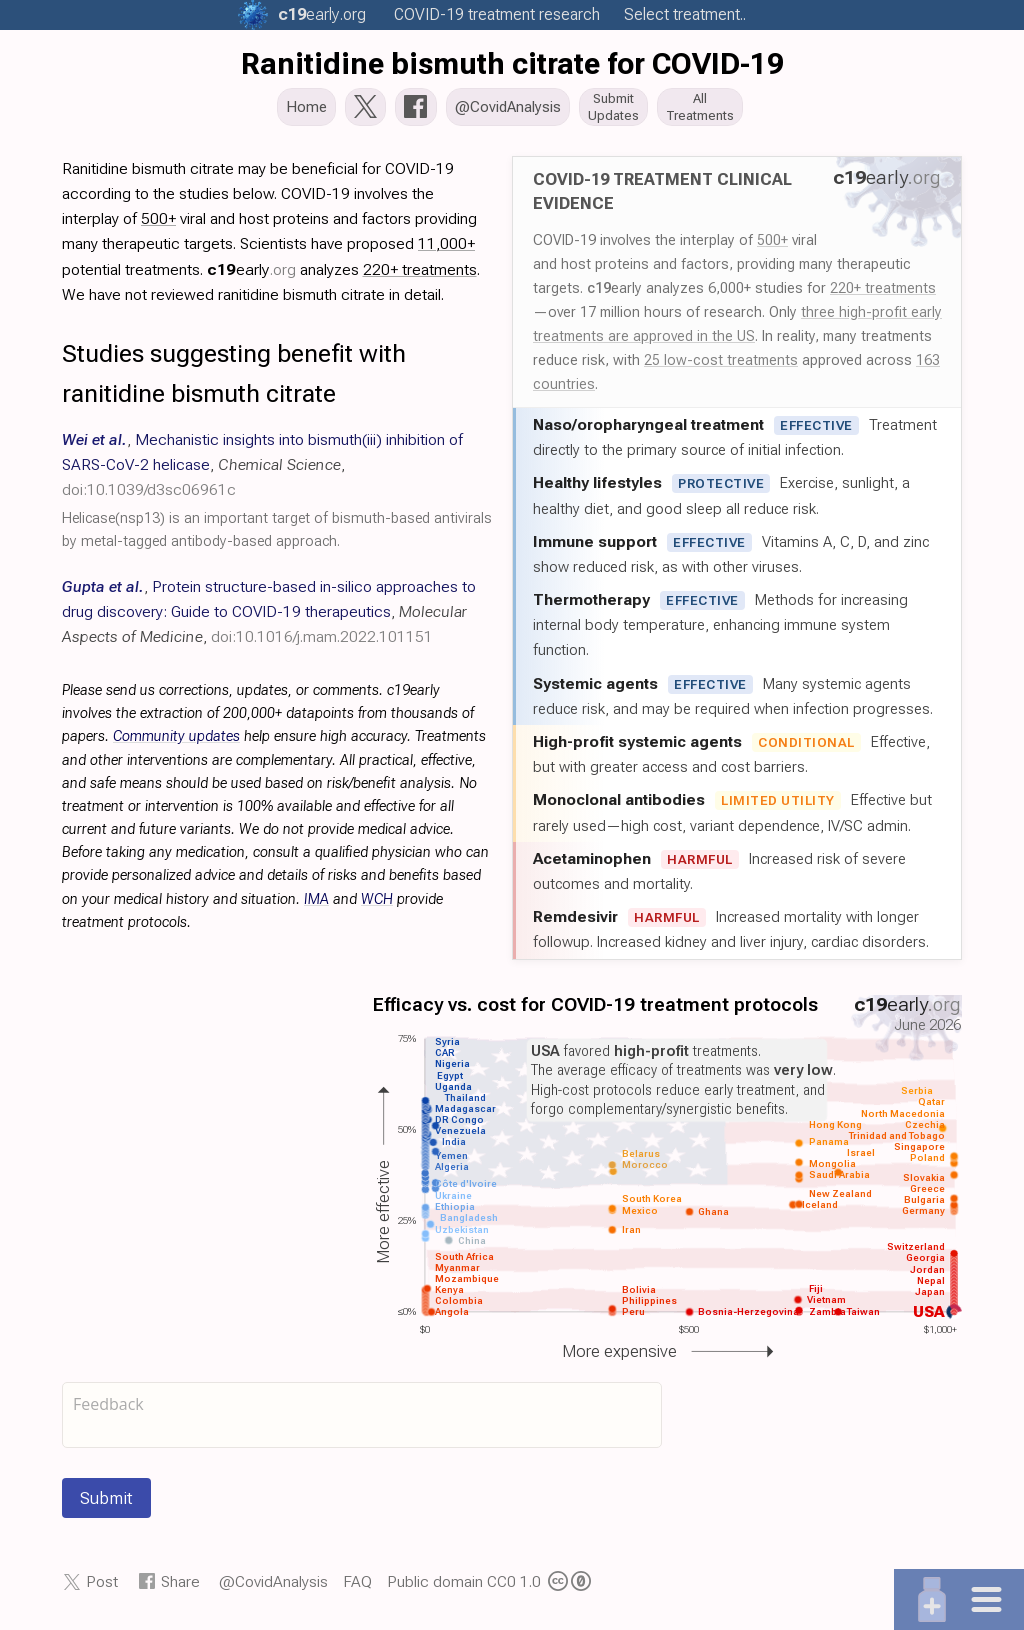 The image size is (1024, 1630). Describe the element at coordinates (772, 246) in the screenshot. I see `500+` at that location.